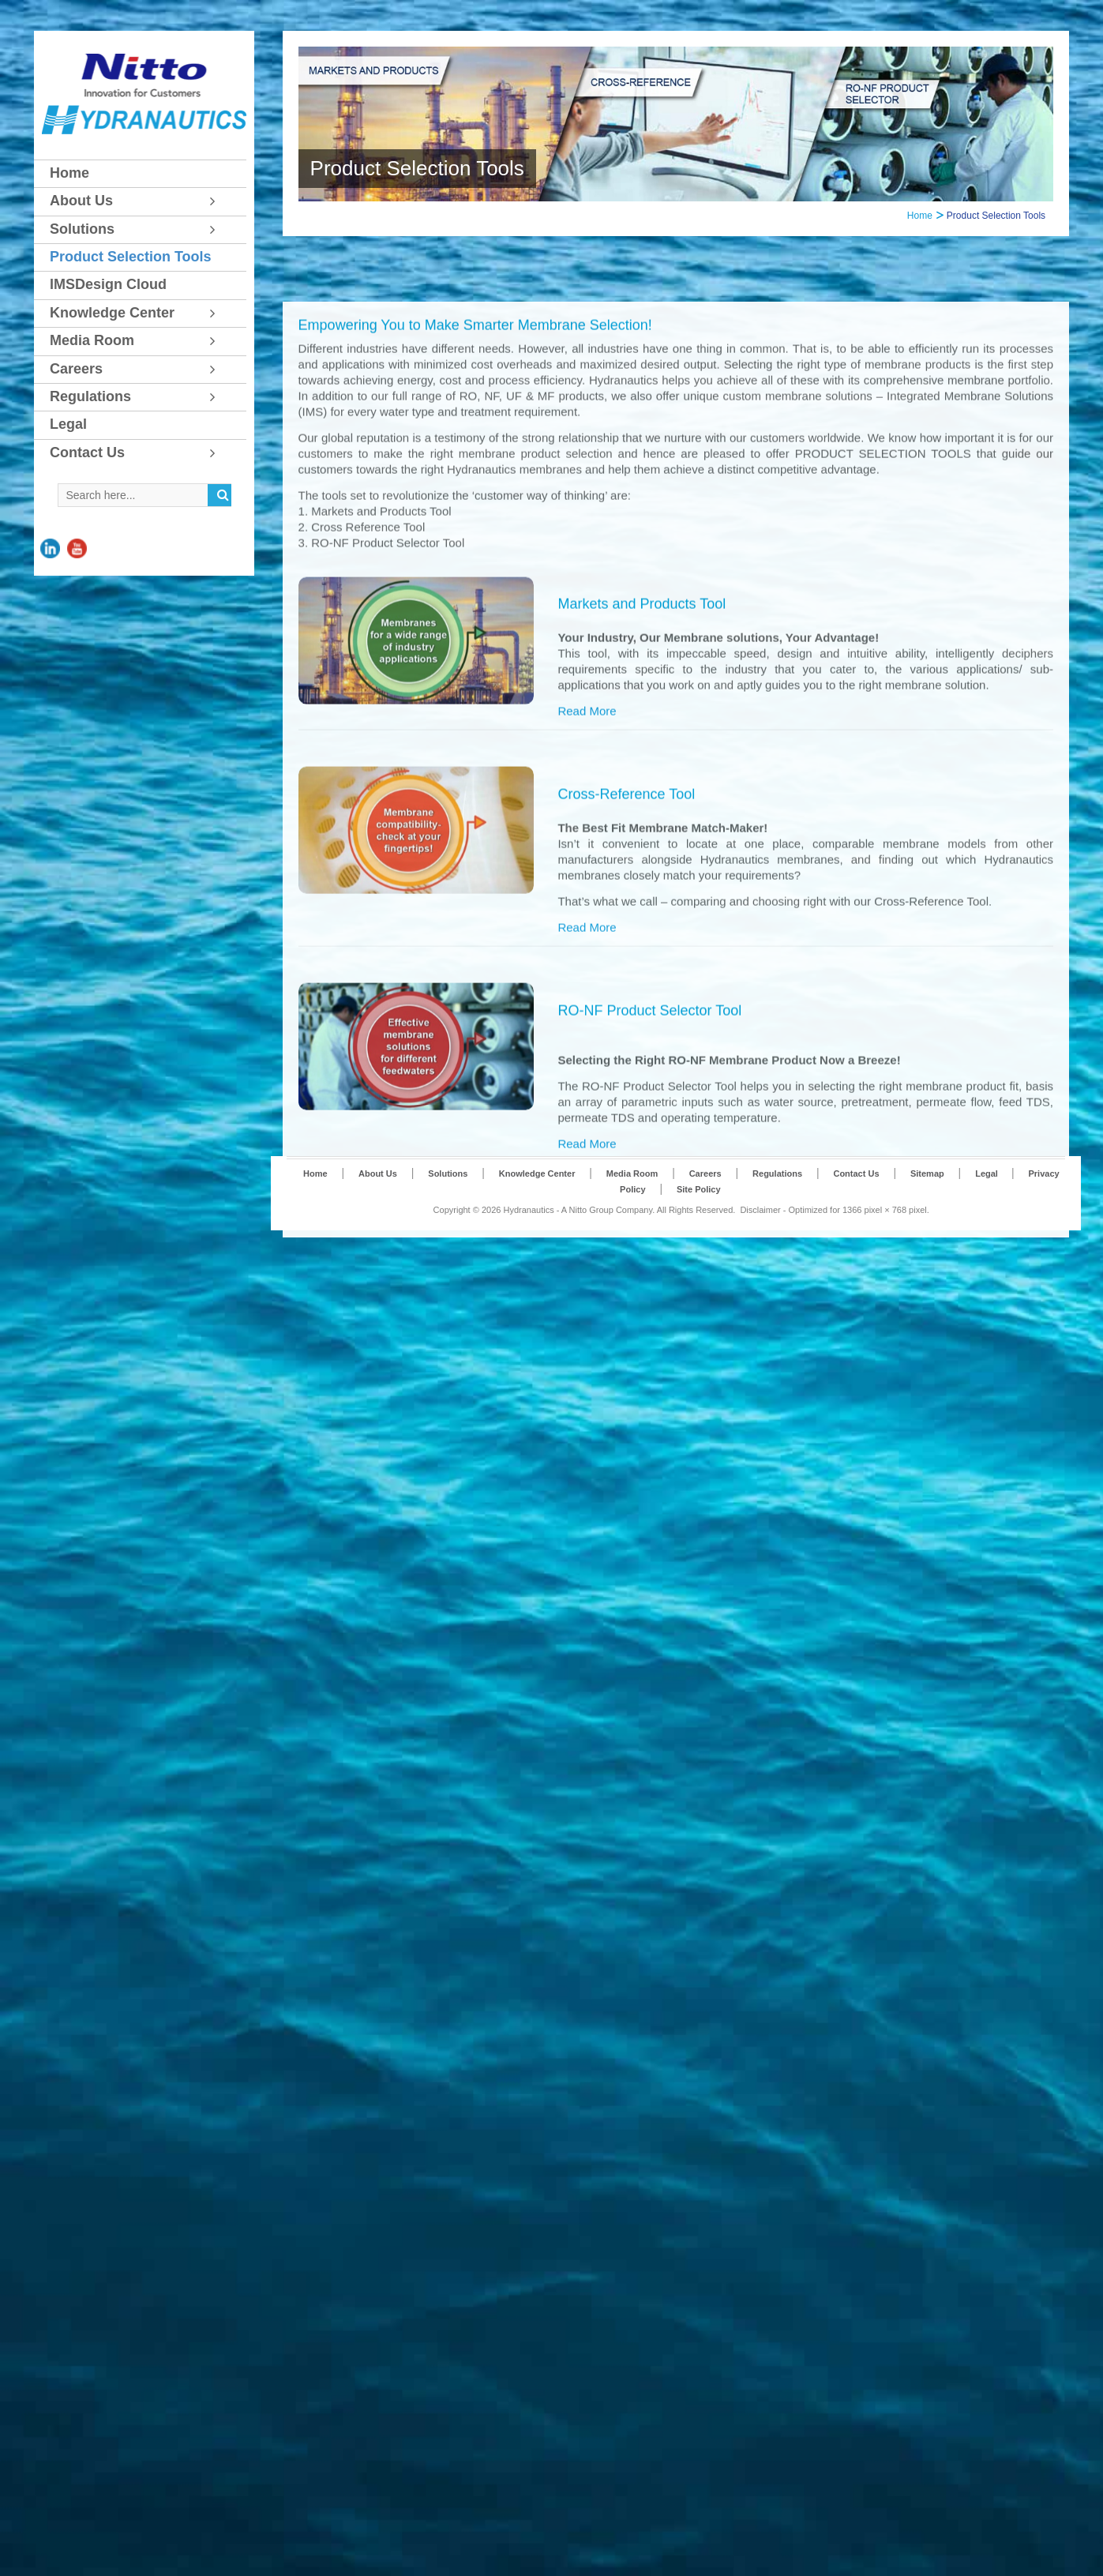 Image resolution: width=1103 pixels, height=2576 pixels. I want to click on [Toggle Submenu], so click(218, 201).